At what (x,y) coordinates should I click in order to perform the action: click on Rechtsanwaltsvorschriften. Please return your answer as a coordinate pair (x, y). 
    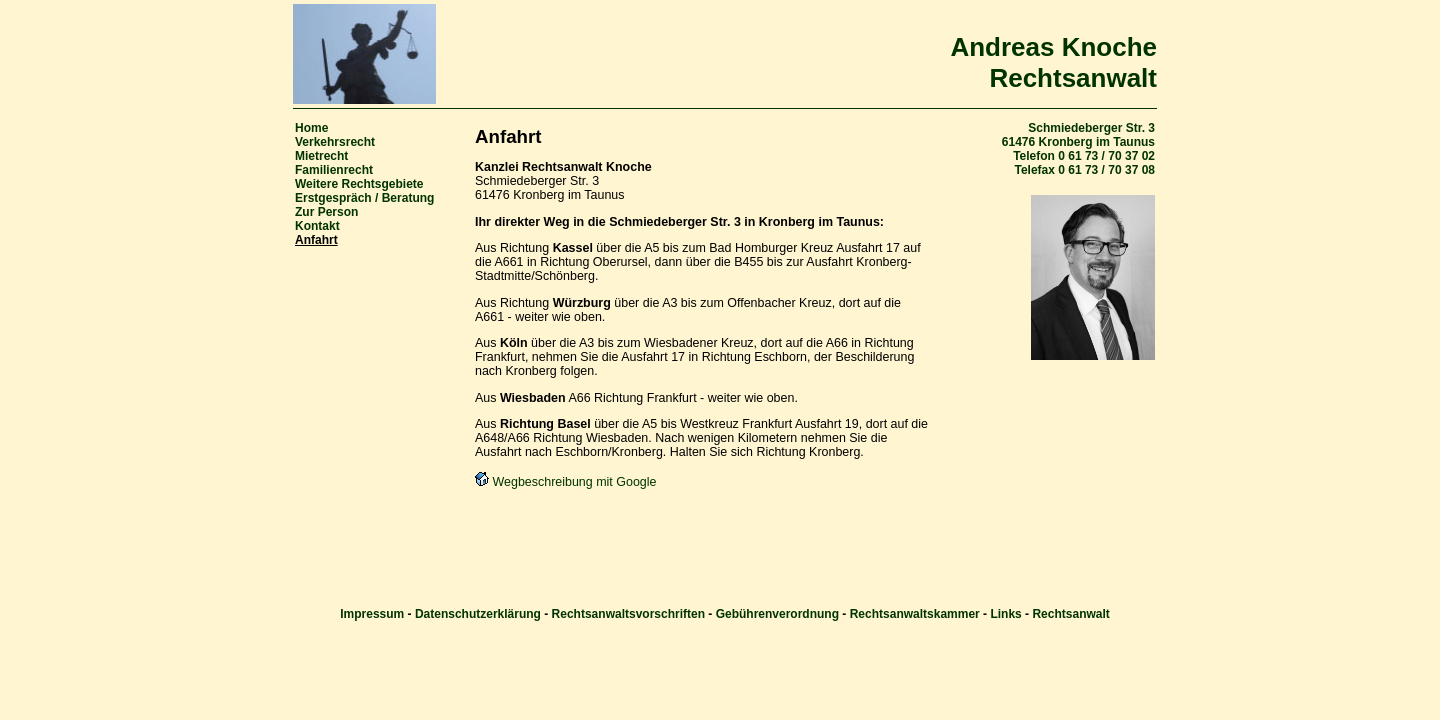
    Looking at the image, I should click on (628, 614).